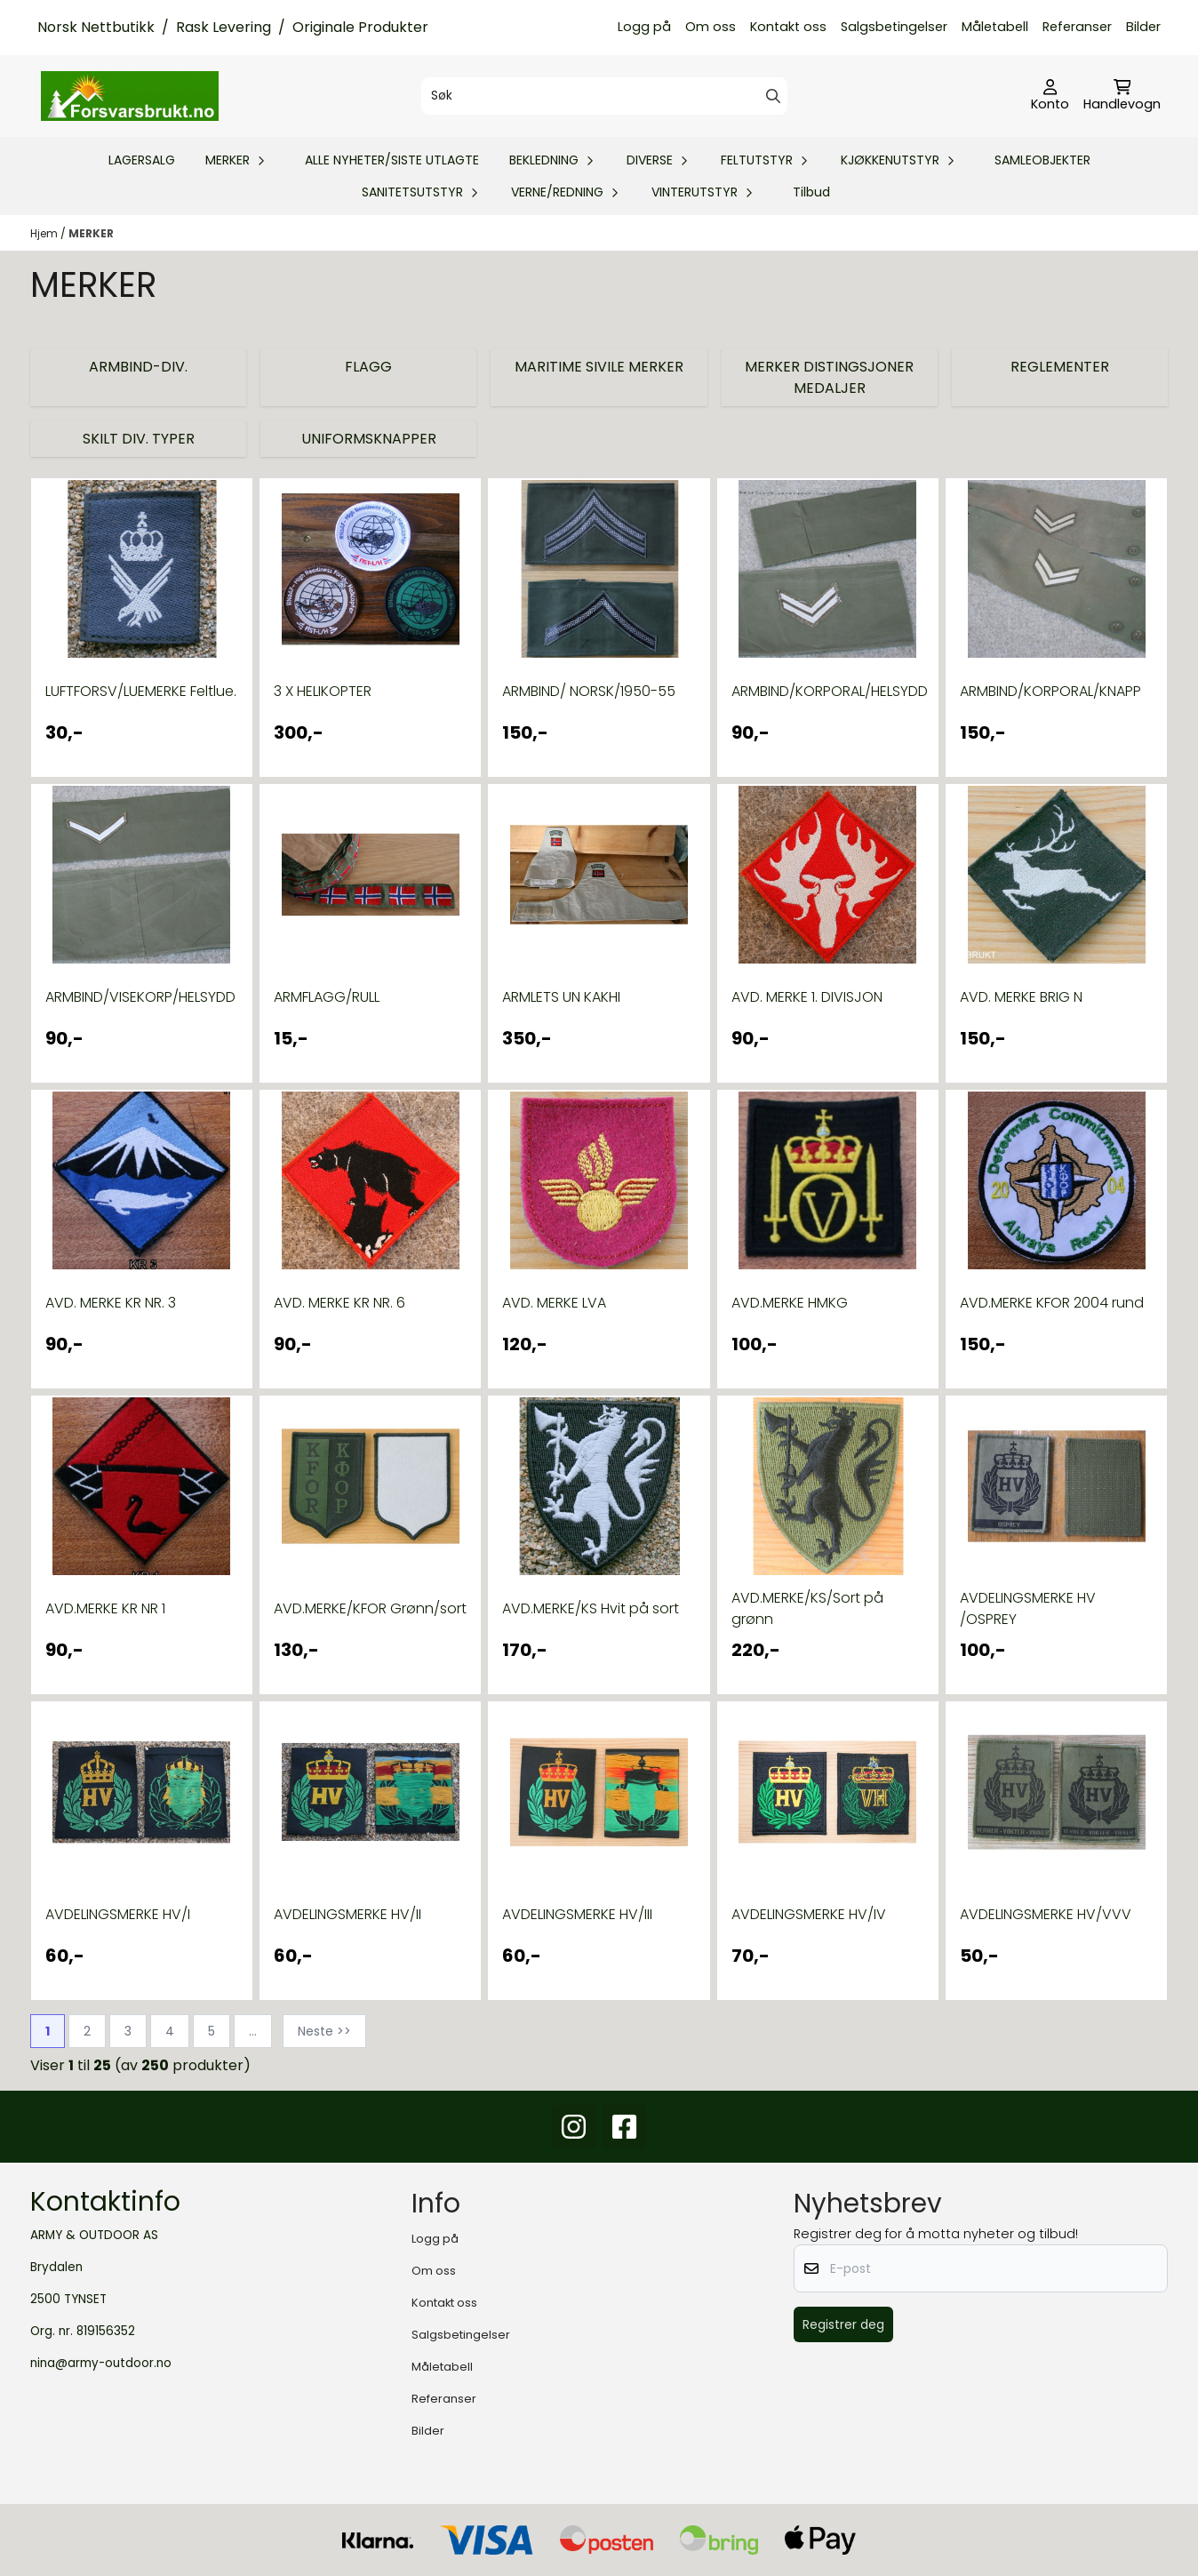 The image size is (1198, 2576). What do you see at coordinates (827, 691) in the screenshot?
I see `ARMBIND/KORPORAL/HELSYDD` at bounding box center [827, 691].